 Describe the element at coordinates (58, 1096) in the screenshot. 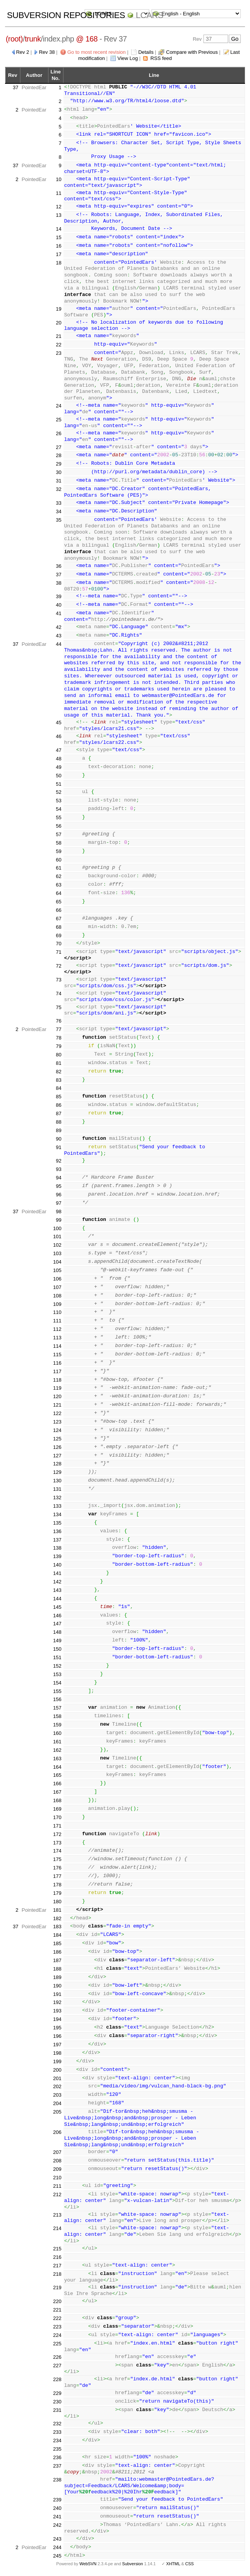

I see `85` at that location.